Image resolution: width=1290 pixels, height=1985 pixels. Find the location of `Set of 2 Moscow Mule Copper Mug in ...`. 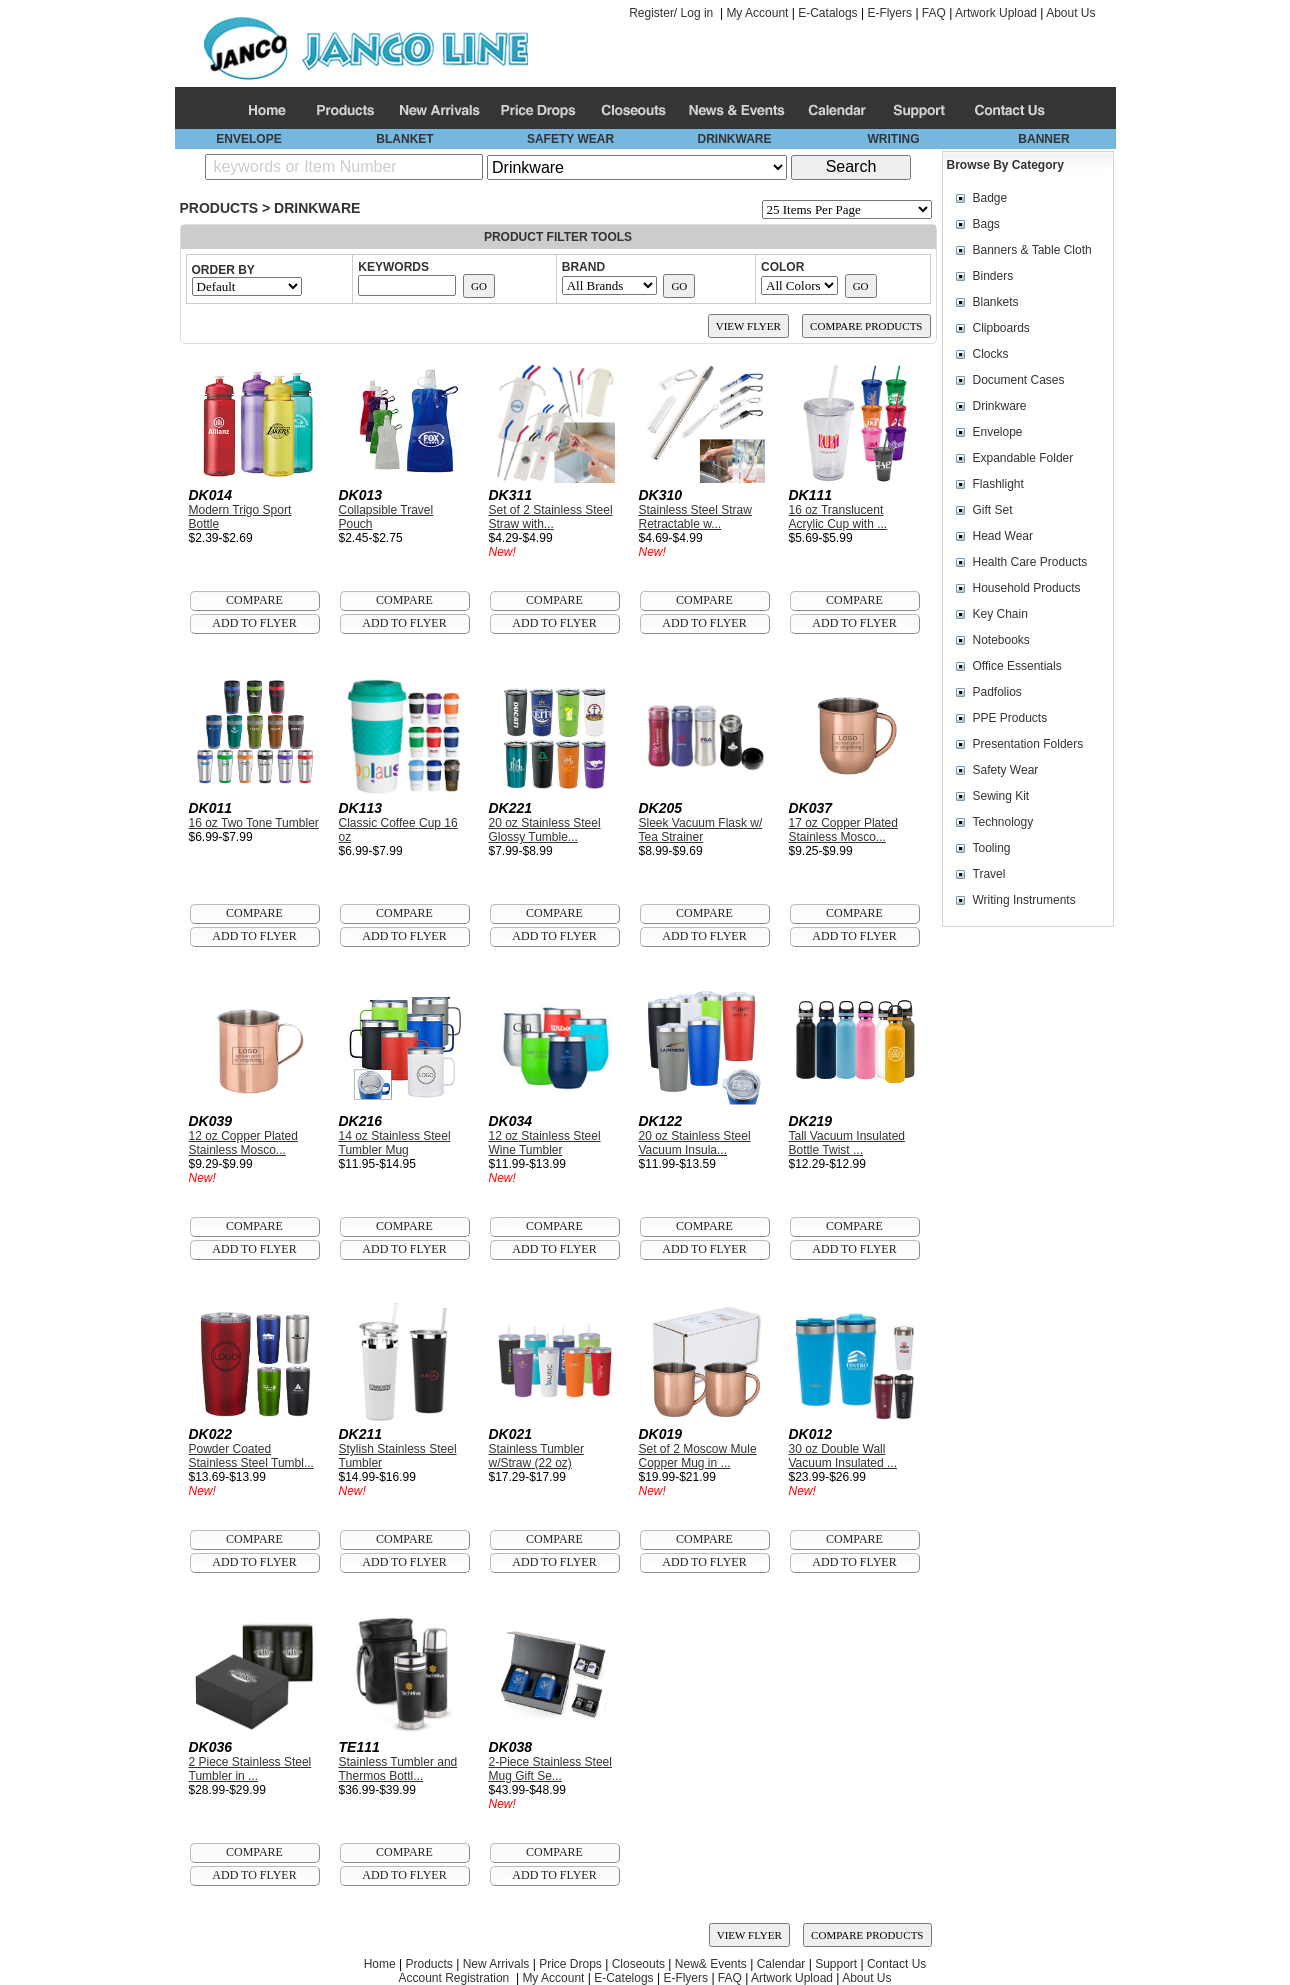

Set of 2 Moscow Mule Copper Mug in ... is located at coordinates (698, 1456).